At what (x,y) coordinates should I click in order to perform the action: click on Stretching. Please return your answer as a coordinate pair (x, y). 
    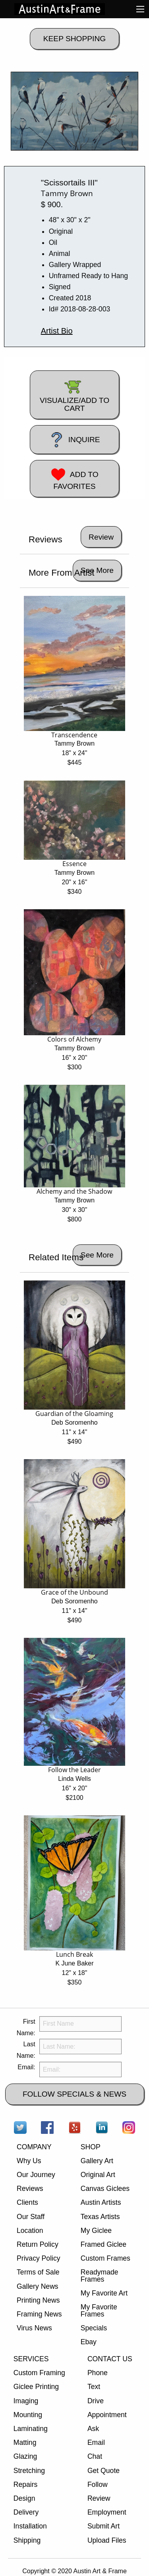
    Looking at the image, I should click on (29, 2471).